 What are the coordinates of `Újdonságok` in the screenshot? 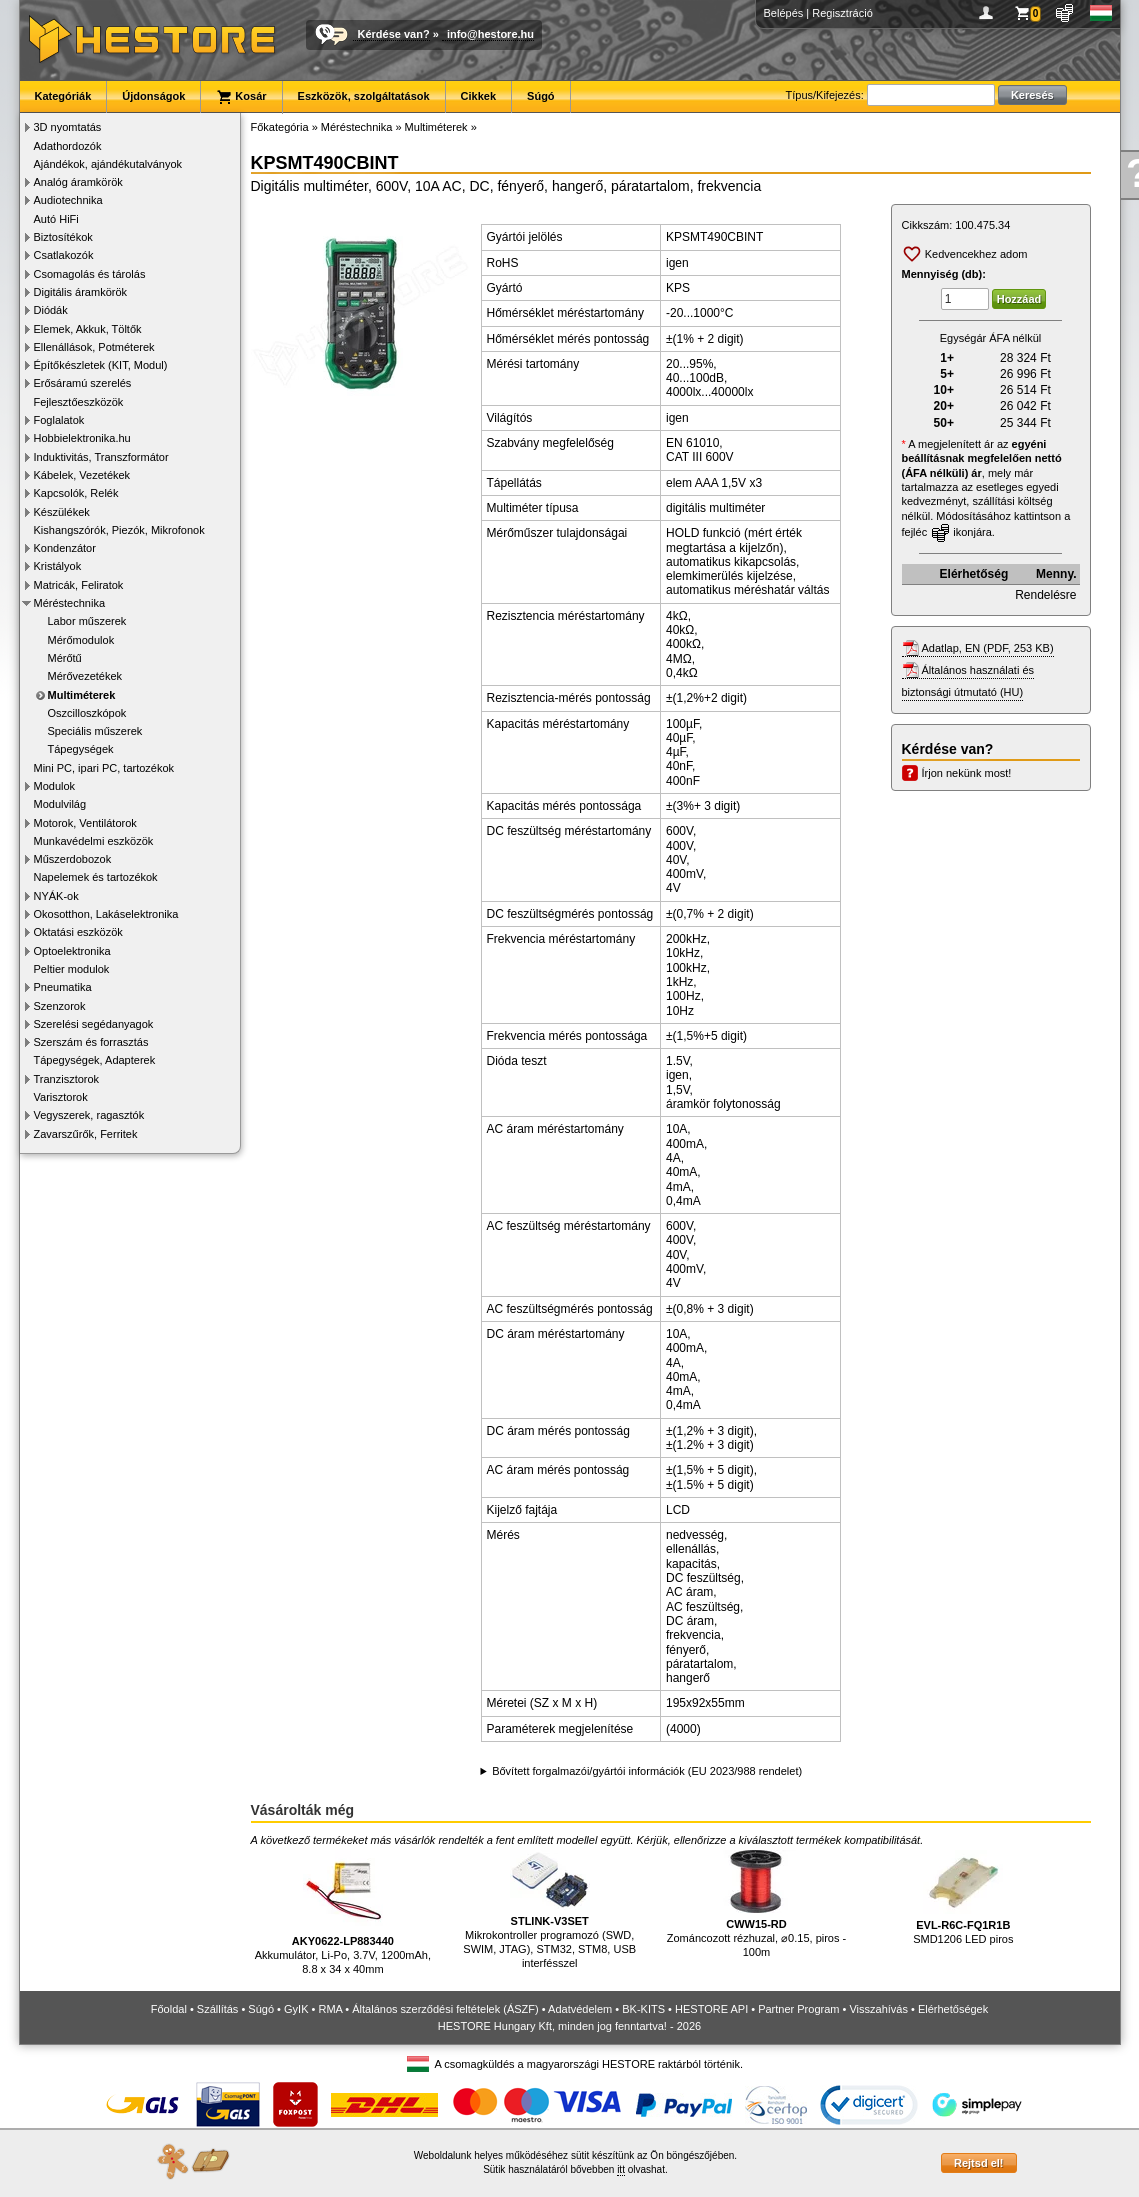 It's located at (153, 96).